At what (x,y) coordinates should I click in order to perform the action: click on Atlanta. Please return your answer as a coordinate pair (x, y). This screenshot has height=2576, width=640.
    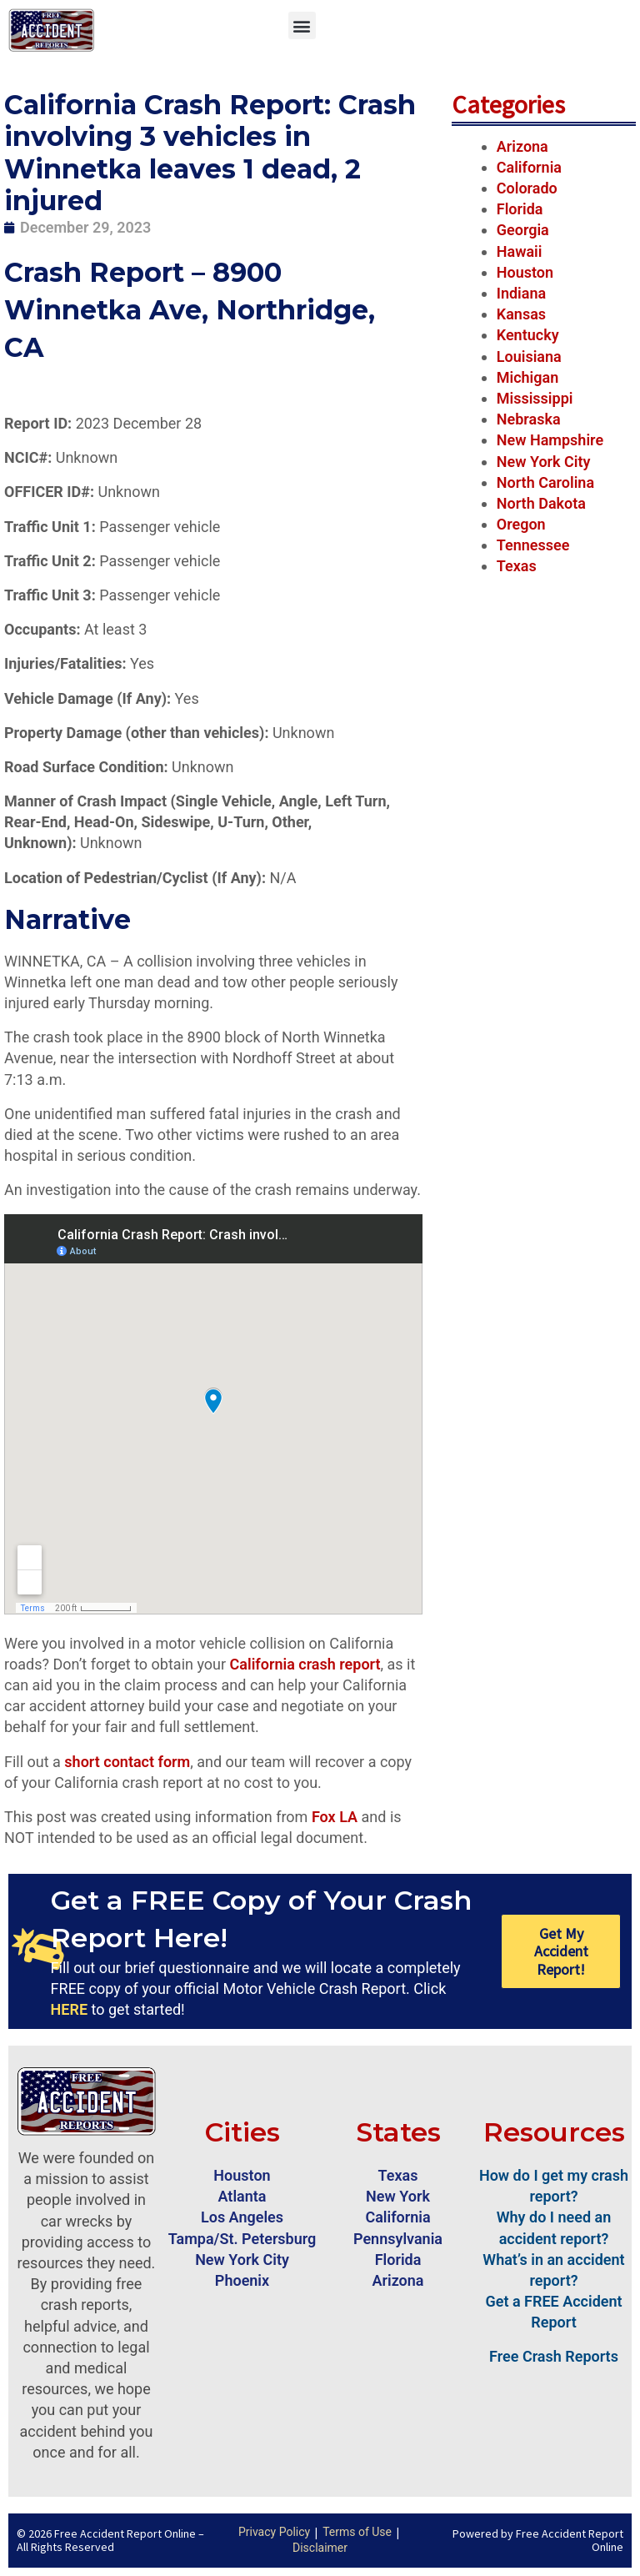
    Looking at the image, I should click on (242, 2196).